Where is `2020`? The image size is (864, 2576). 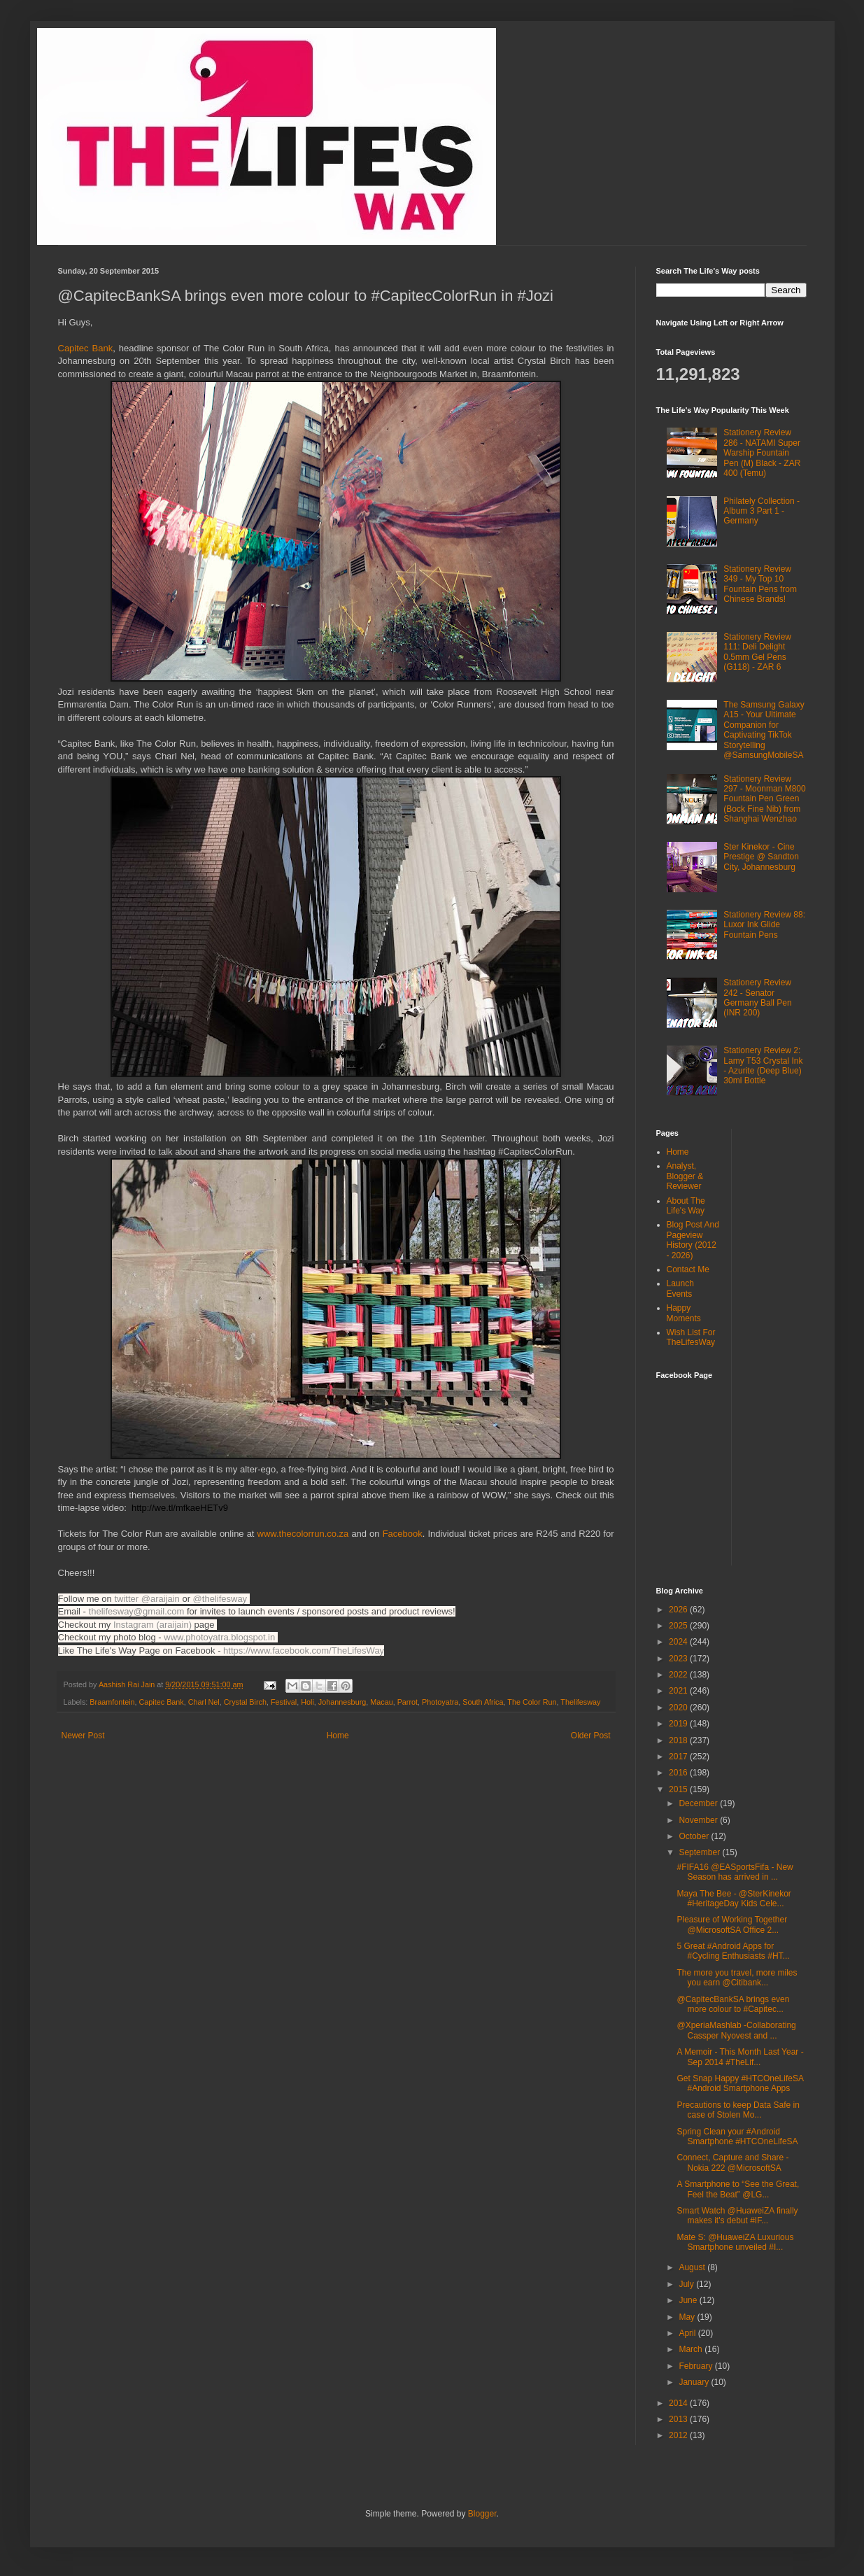 2020 is located at coordinates (679, 1707).